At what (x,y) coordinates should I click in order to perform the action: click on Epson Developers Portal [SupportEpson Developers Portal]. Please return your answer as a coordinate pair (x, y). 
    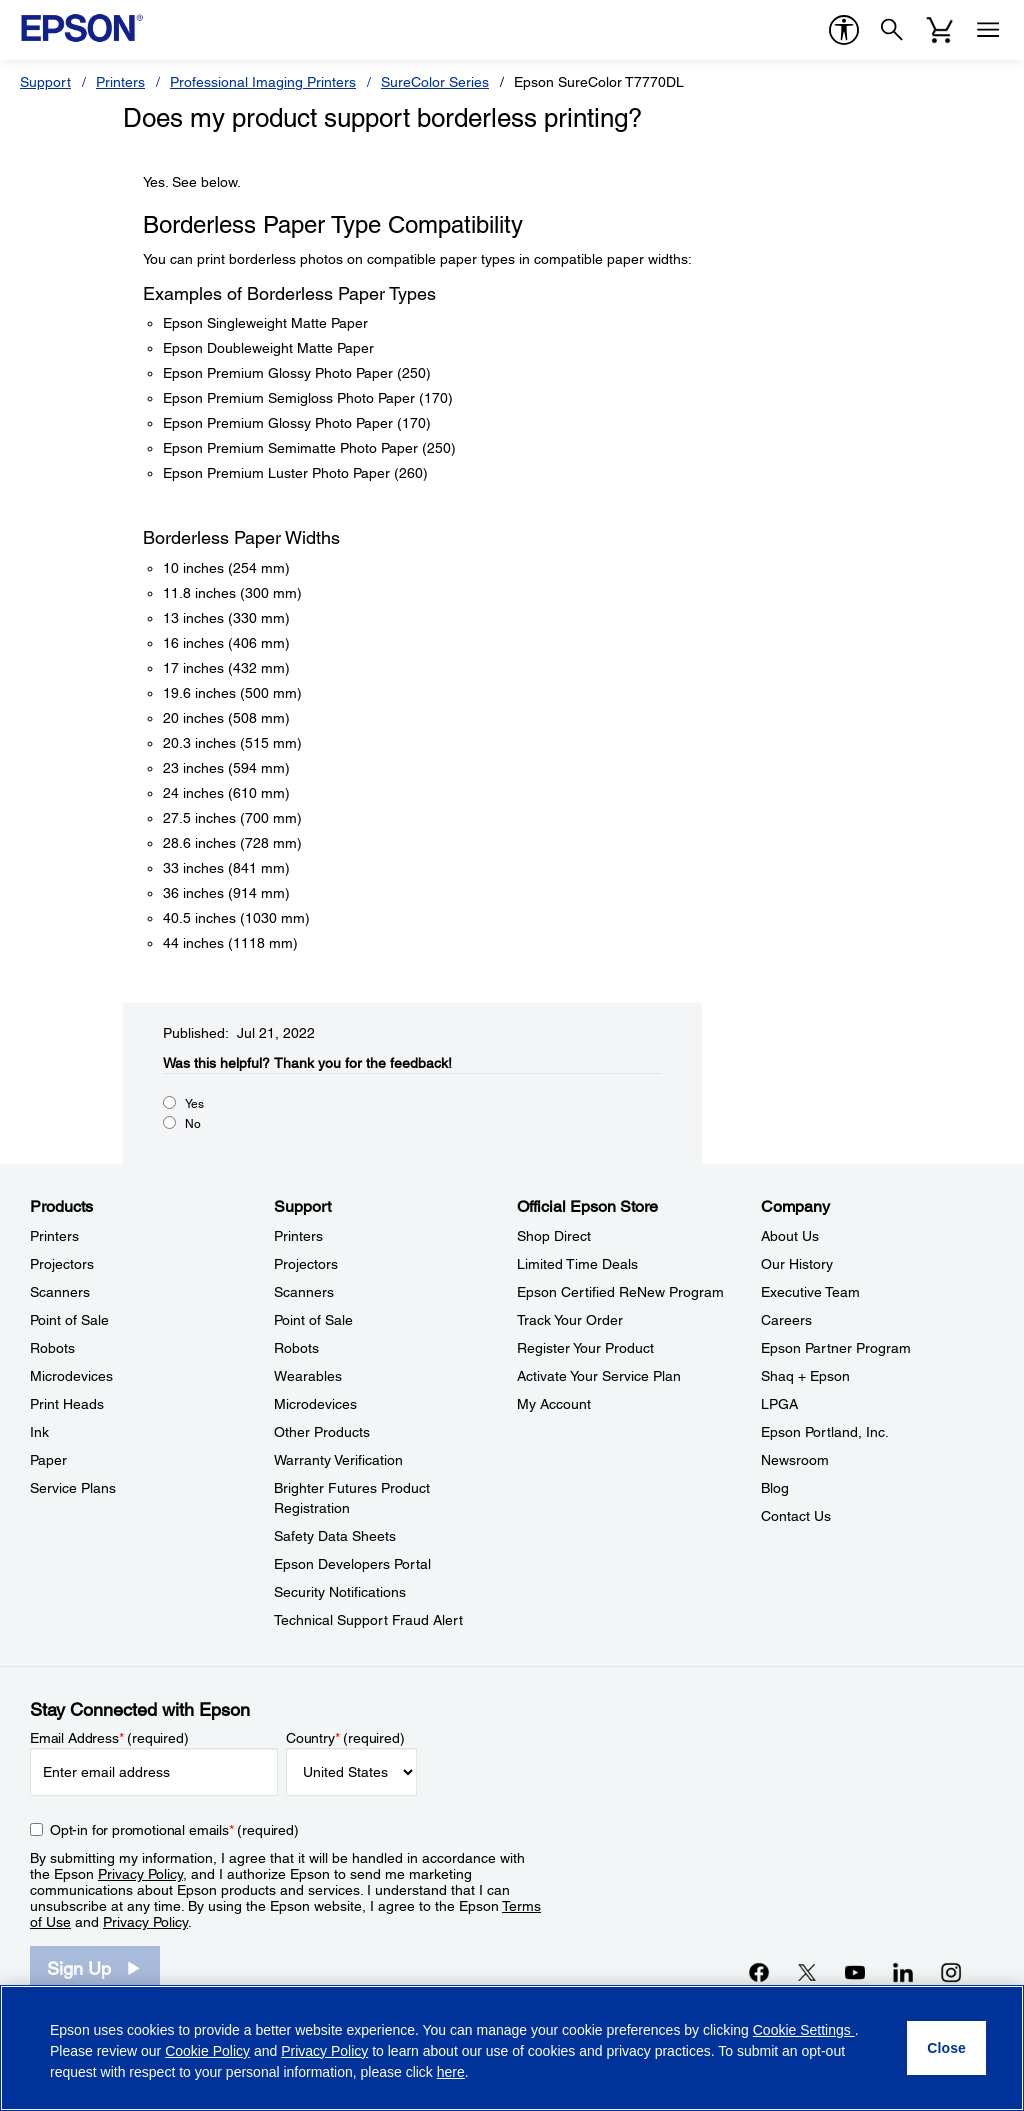
    Looking at the image, I should click on (352, 1564).